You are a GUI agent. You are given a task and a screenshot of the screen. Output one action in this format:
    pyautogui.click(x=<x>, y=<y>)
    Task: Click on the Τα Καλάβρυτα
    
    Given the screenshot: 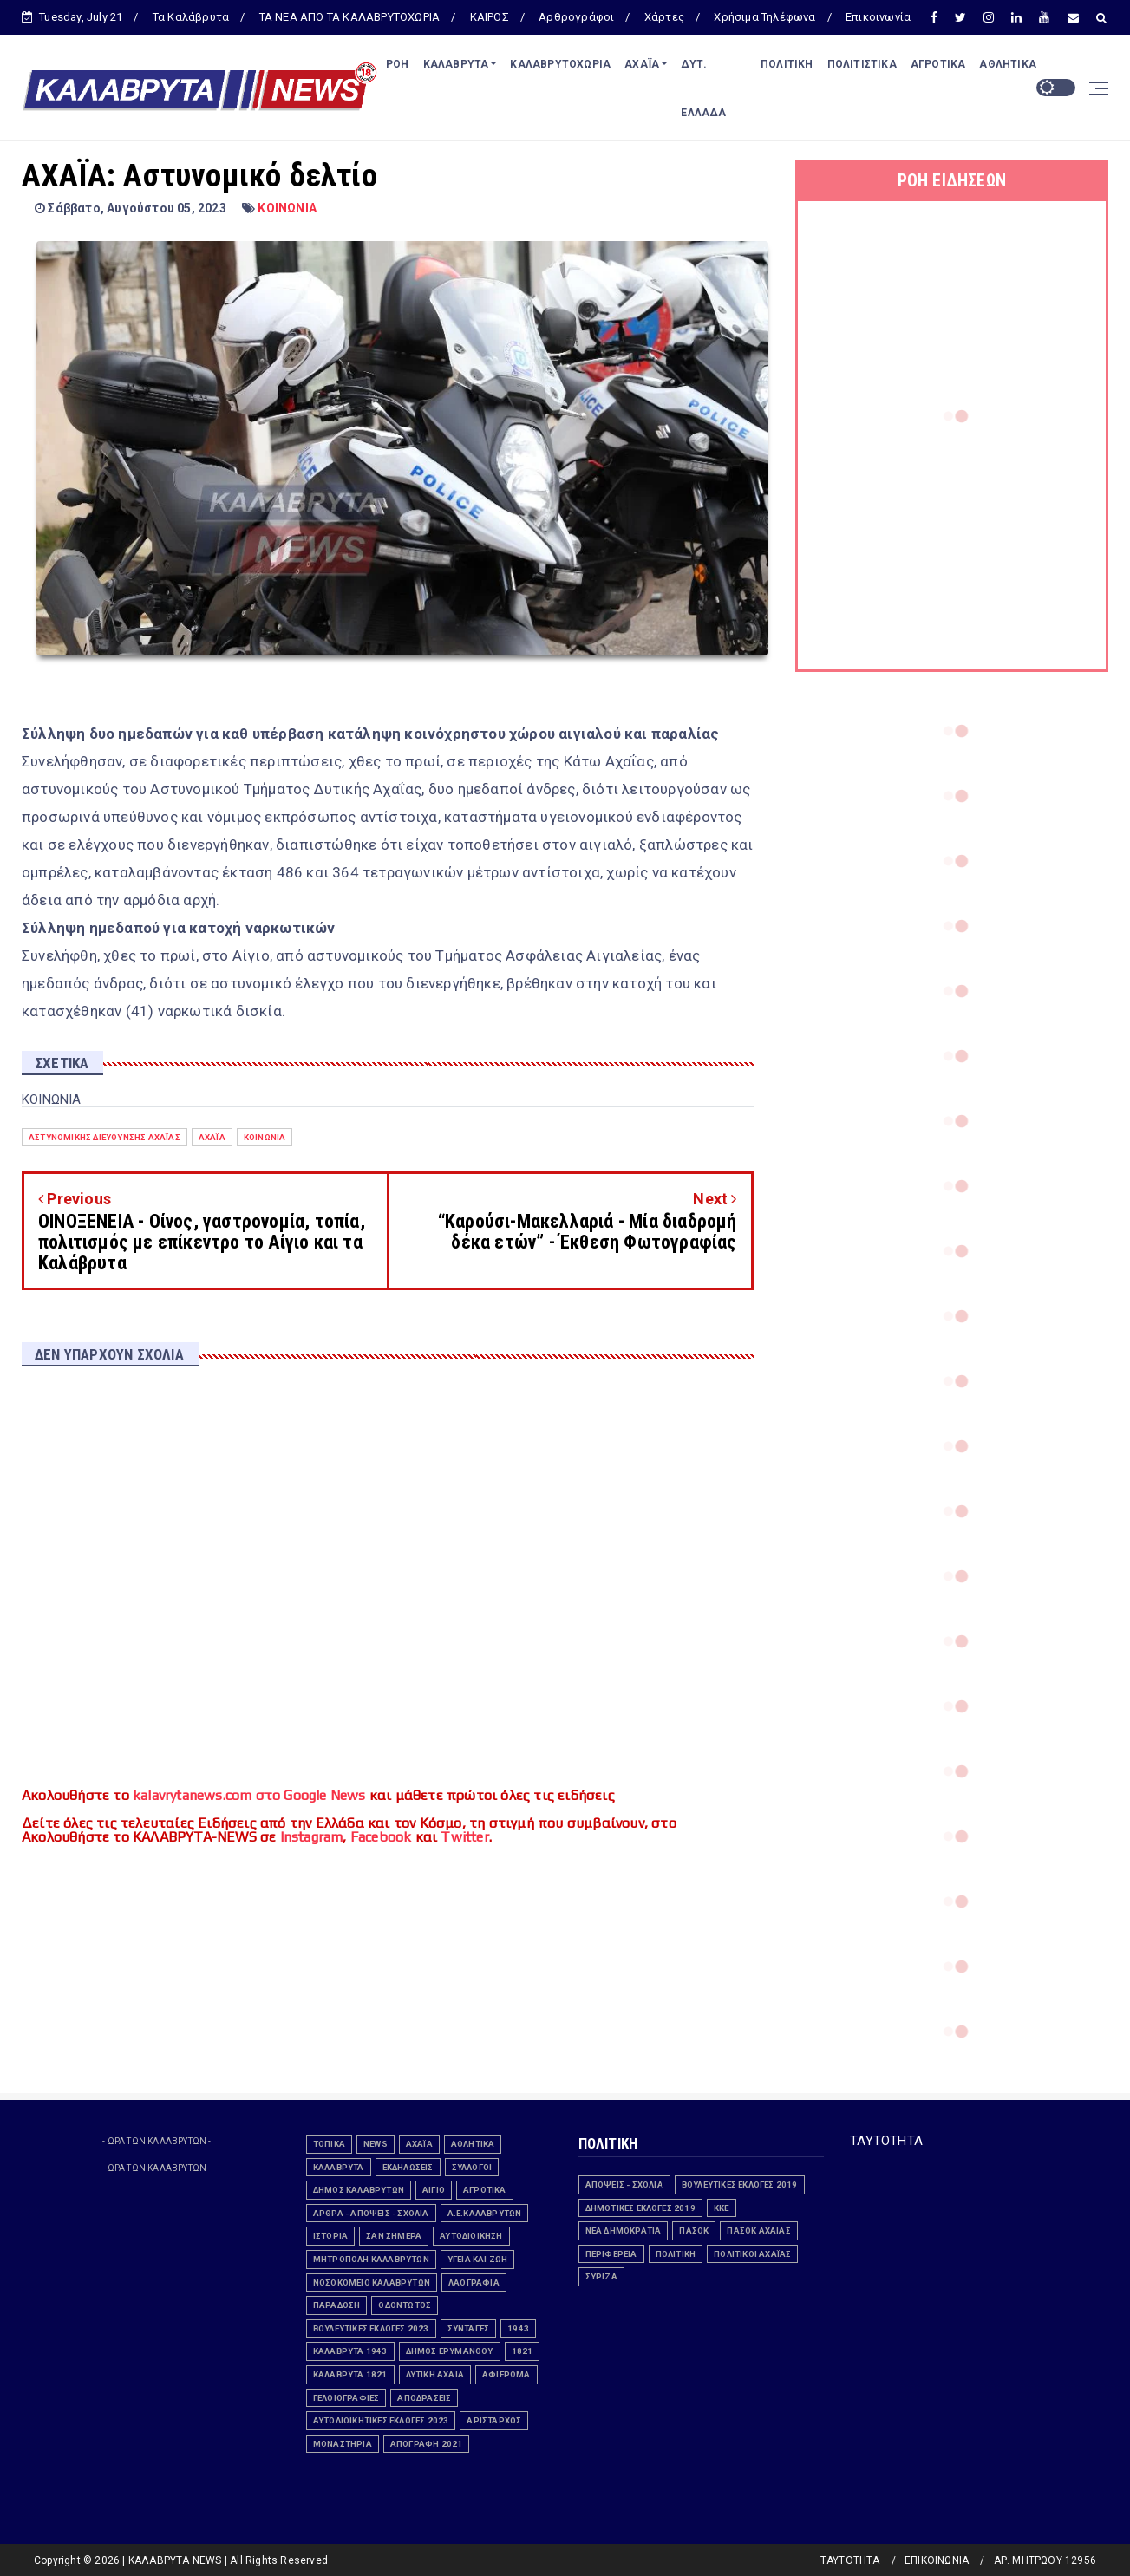 What is the action you would take?
    pyautogui.click(x=191, y=16)
    